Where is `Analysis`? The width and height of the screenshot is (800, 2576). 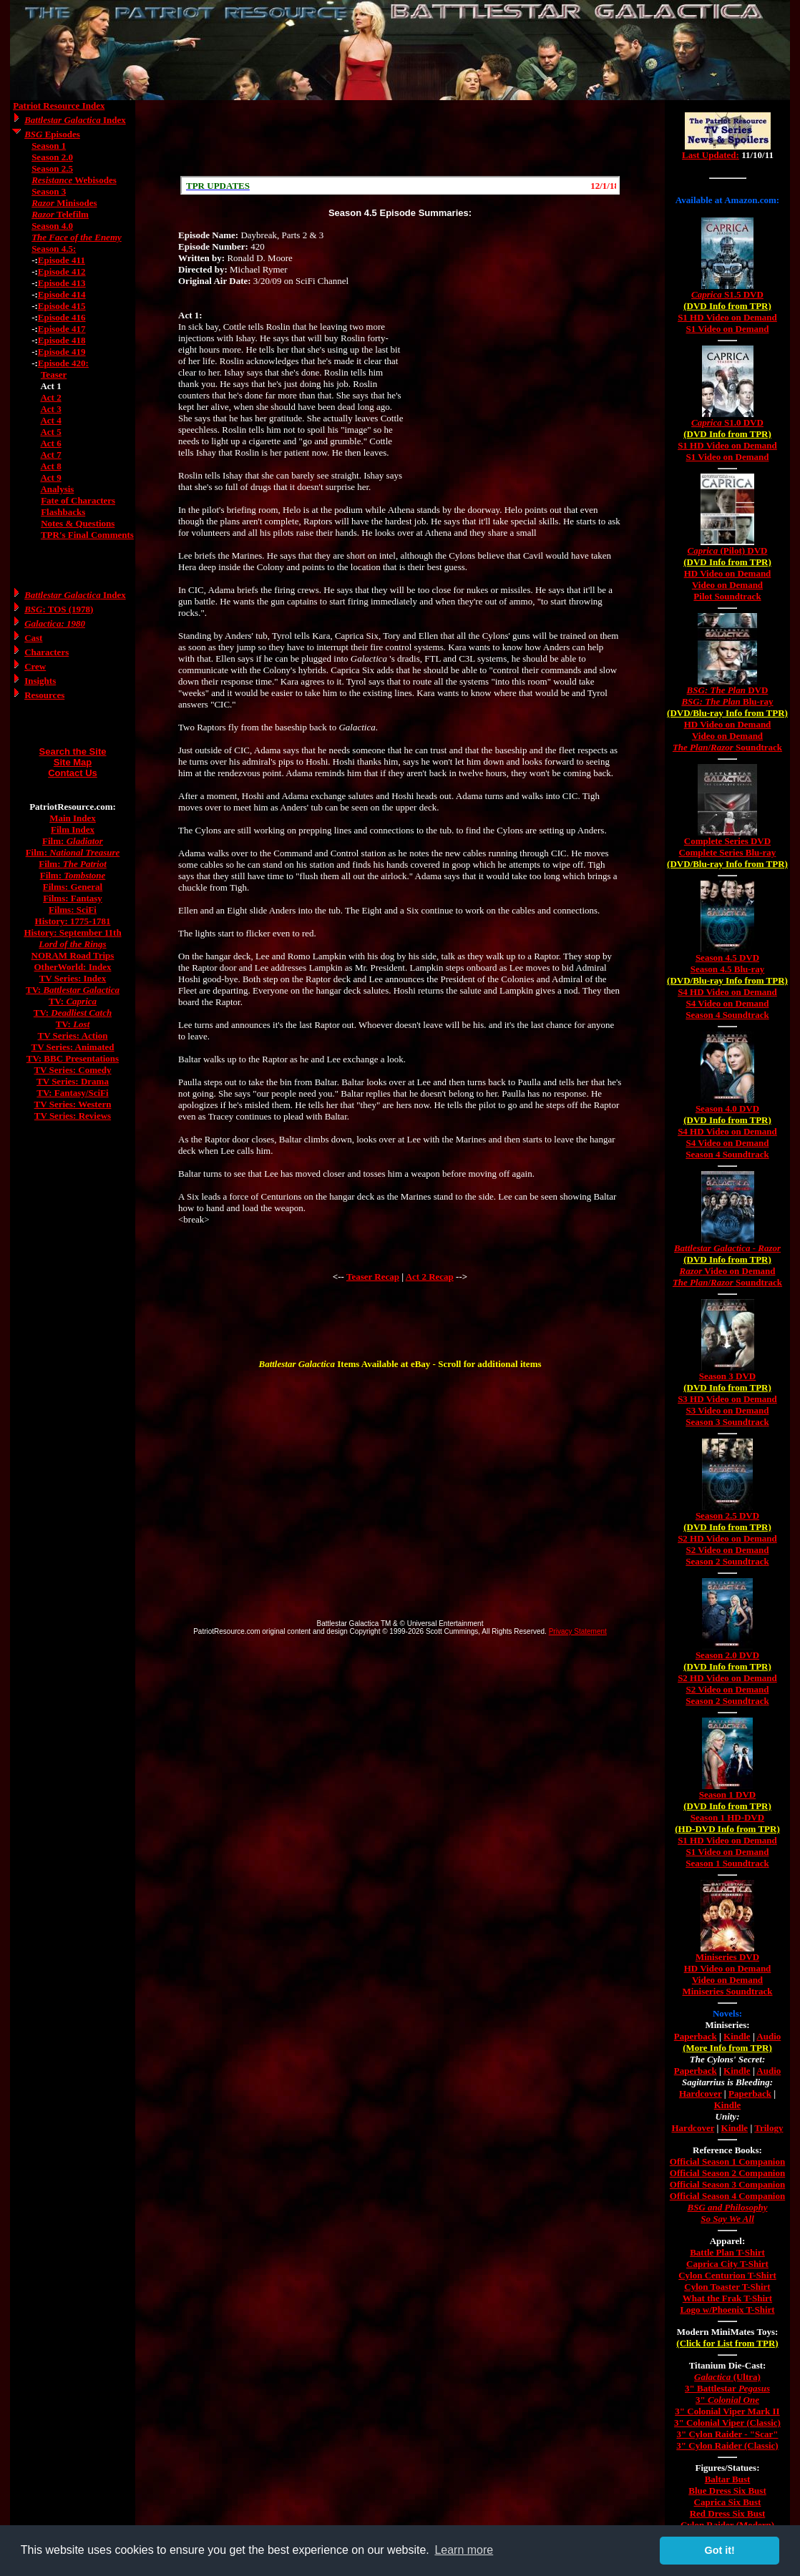
Analysis is located at coordinates (57, 489).